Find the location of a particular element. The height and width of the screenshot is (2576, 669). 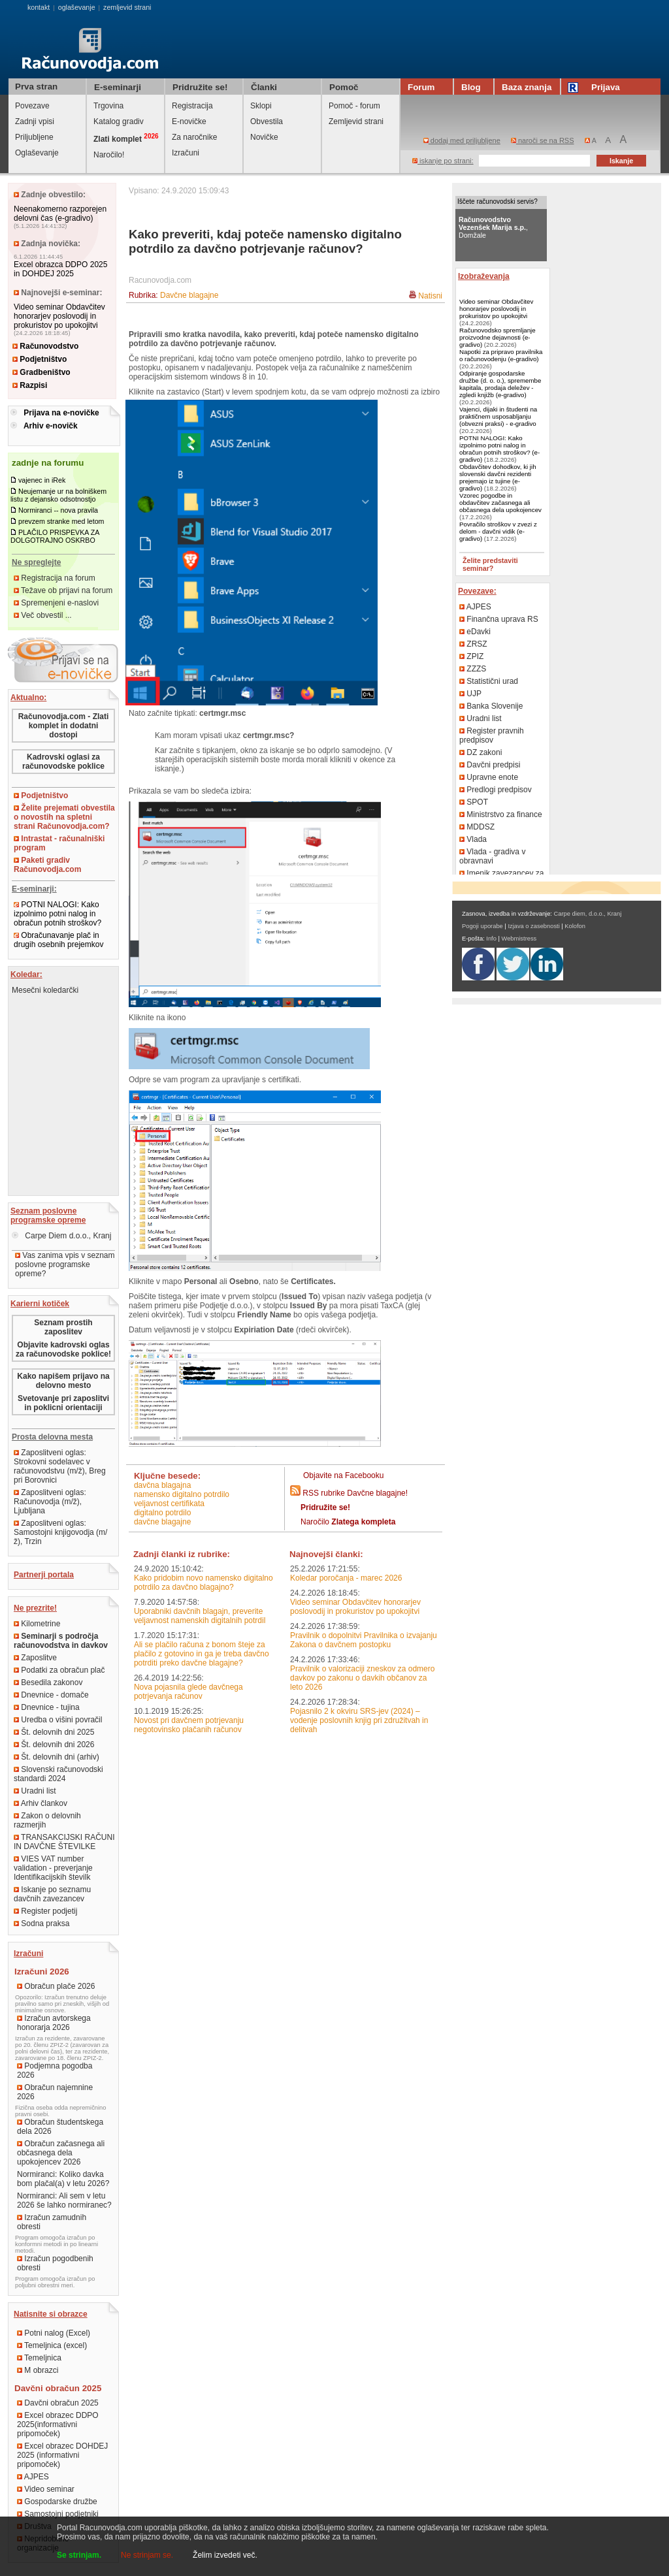

M obrazci is located at coordinates (37, 2370).